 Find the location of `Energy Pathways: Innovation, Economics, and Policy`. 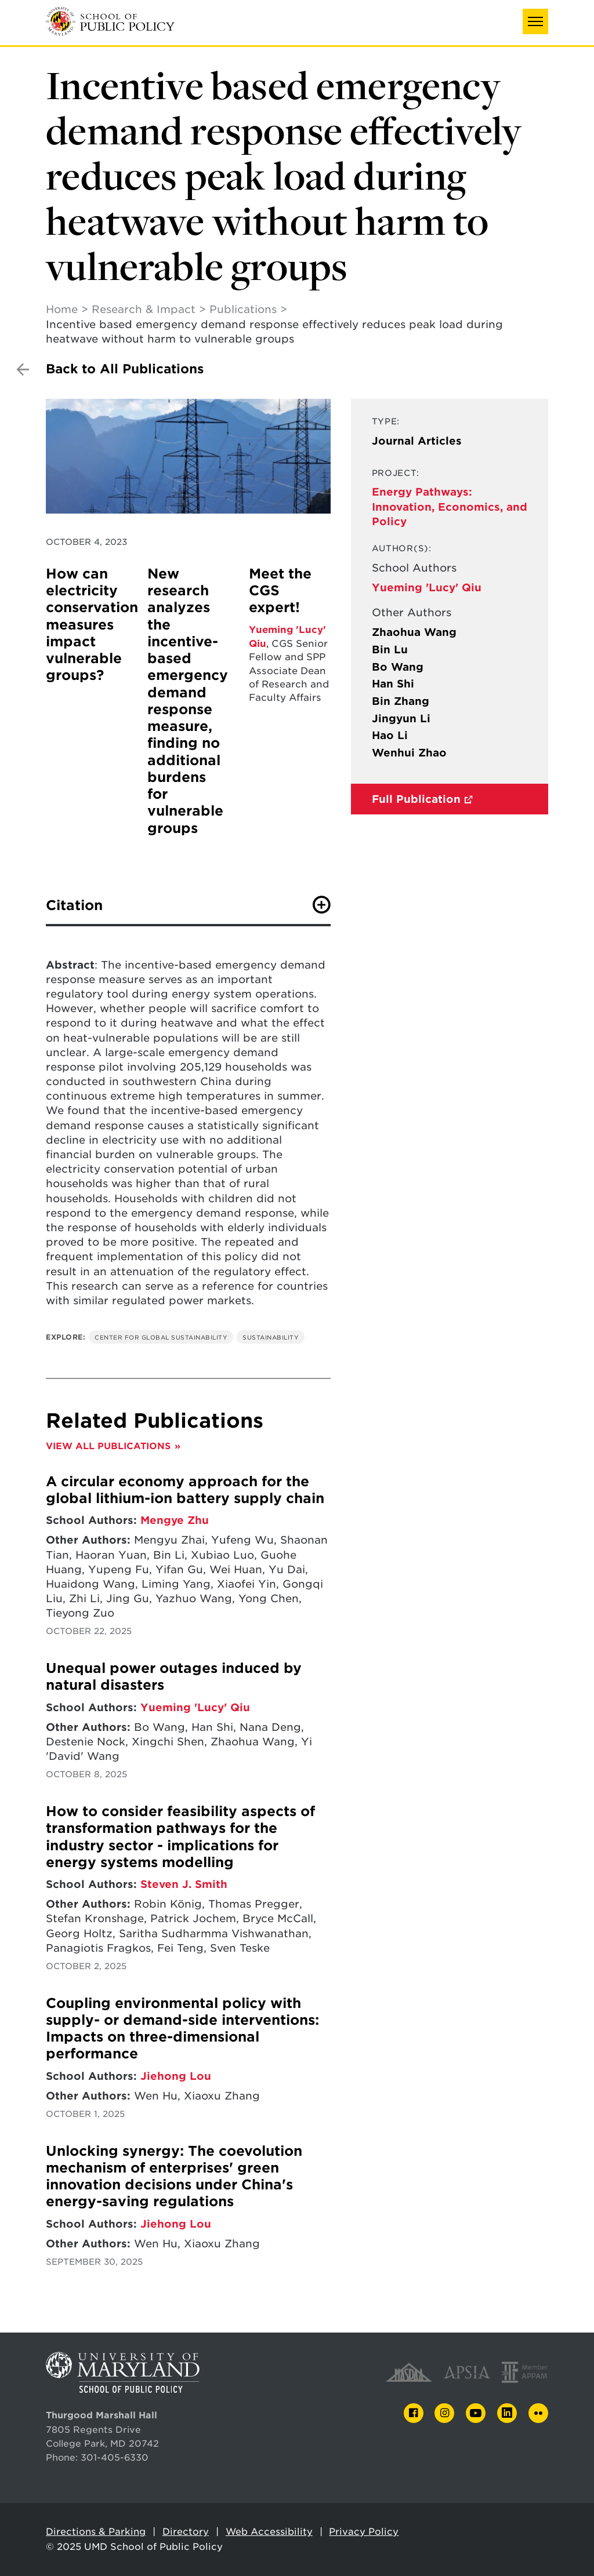

Energy Pathways: Innovation, Economics, and Policy is located at coordinates (449, 506).